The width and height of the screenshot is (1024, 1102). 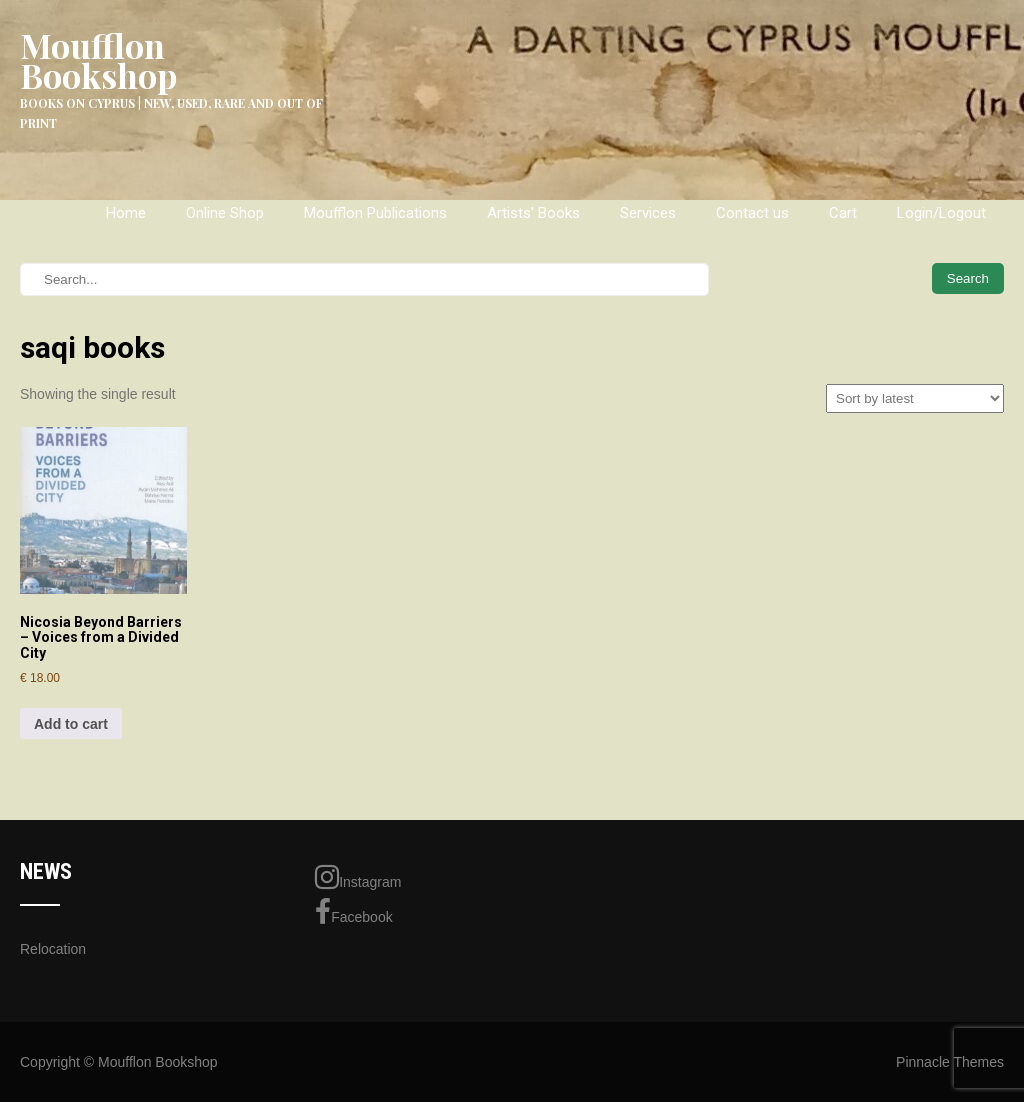 What do you see at coordinates (915, 398) in the screenshot?
I see `[Shop order]` at bounding box center [915, 398].